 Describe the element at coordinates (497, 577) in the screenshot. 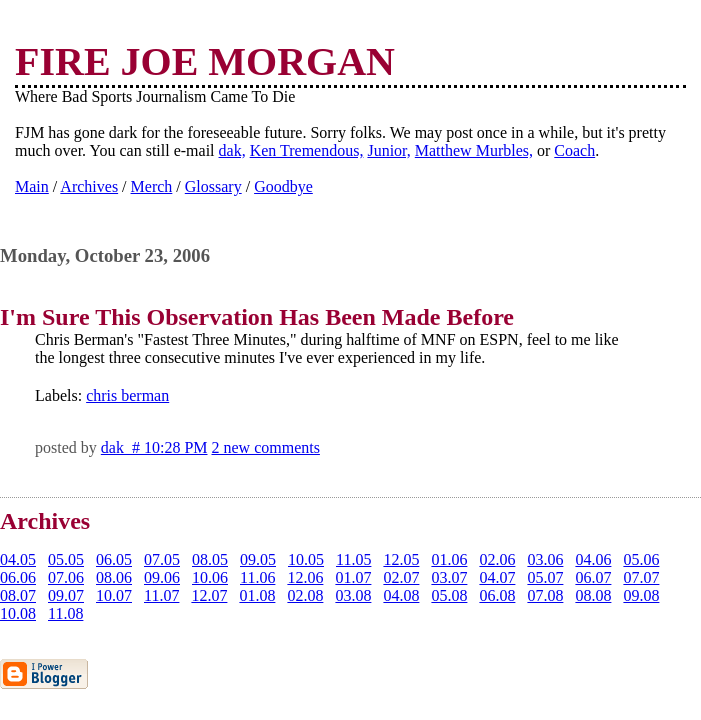

I see `04.07` at that location.